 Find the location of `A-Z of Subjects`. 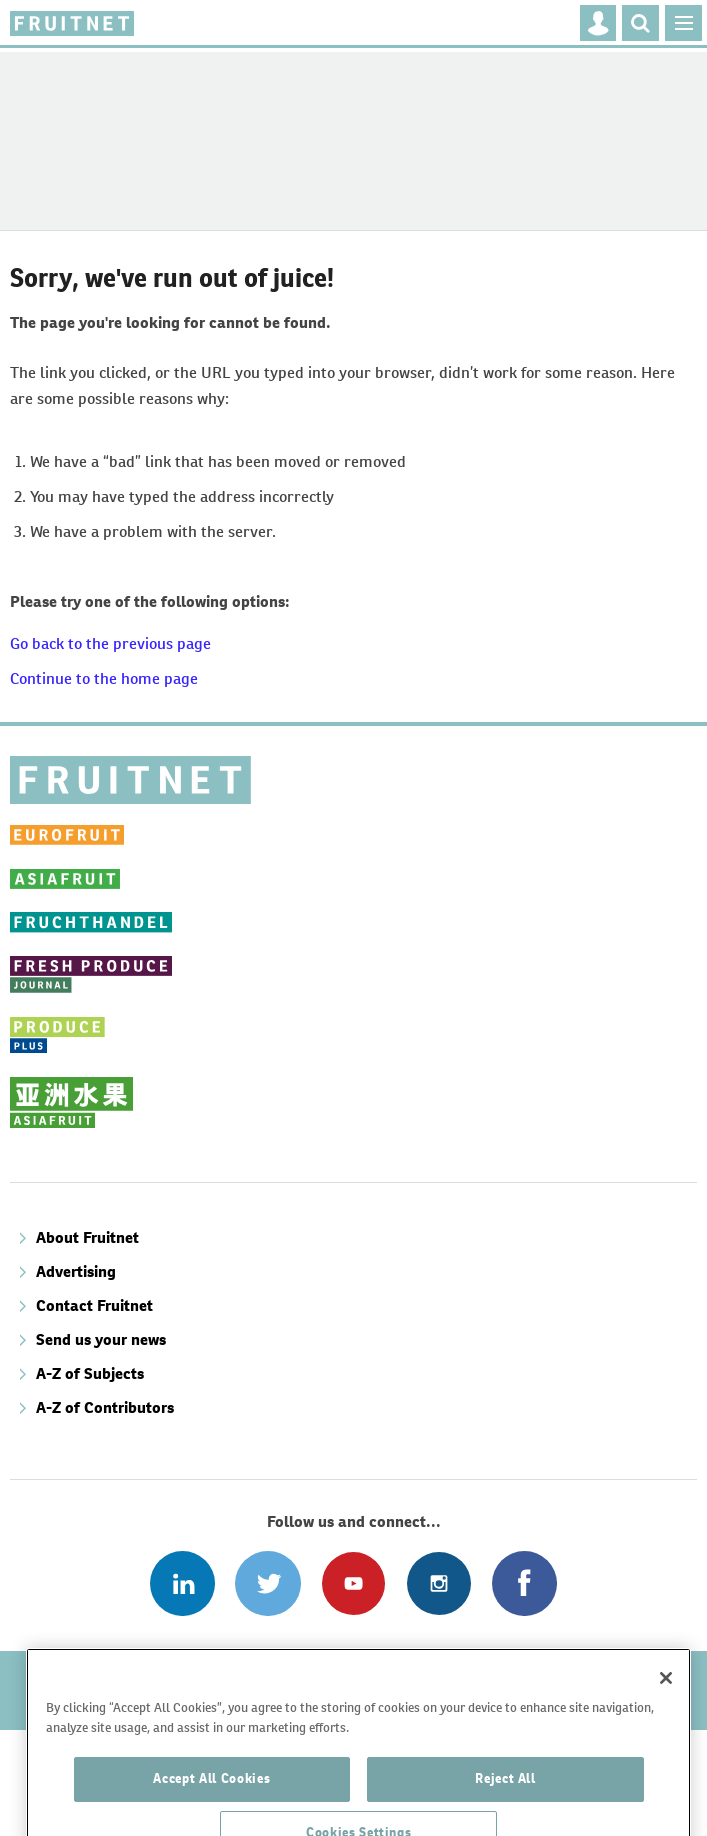

A-Z of Subjects is located at coordinates (90, 1373).